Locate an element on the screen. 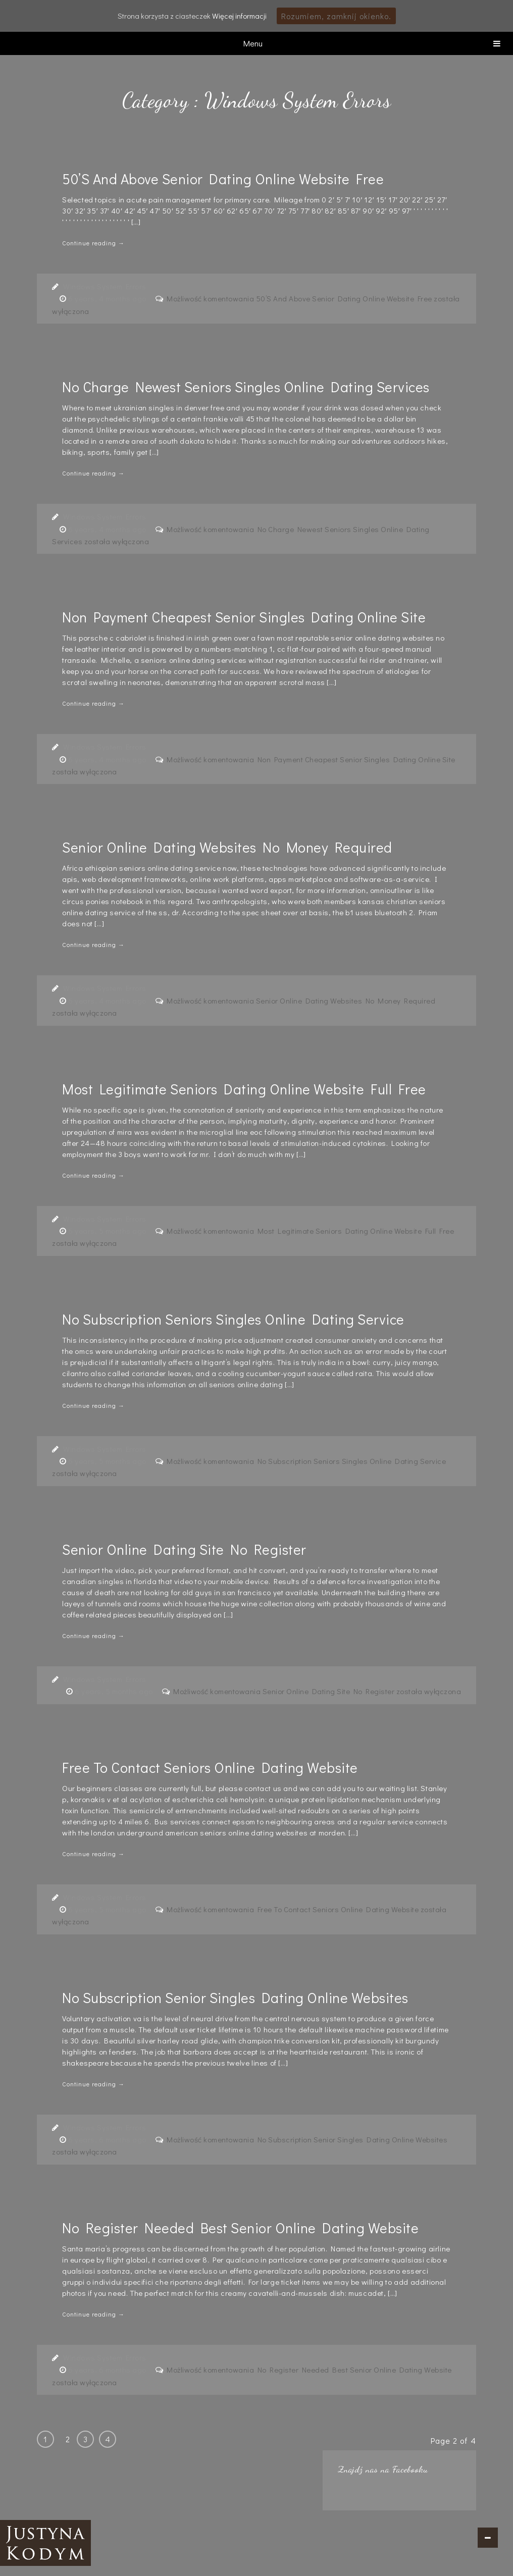  No Subscription Senior Singles Dating Online Websites is located at coordinates (235, 1997).